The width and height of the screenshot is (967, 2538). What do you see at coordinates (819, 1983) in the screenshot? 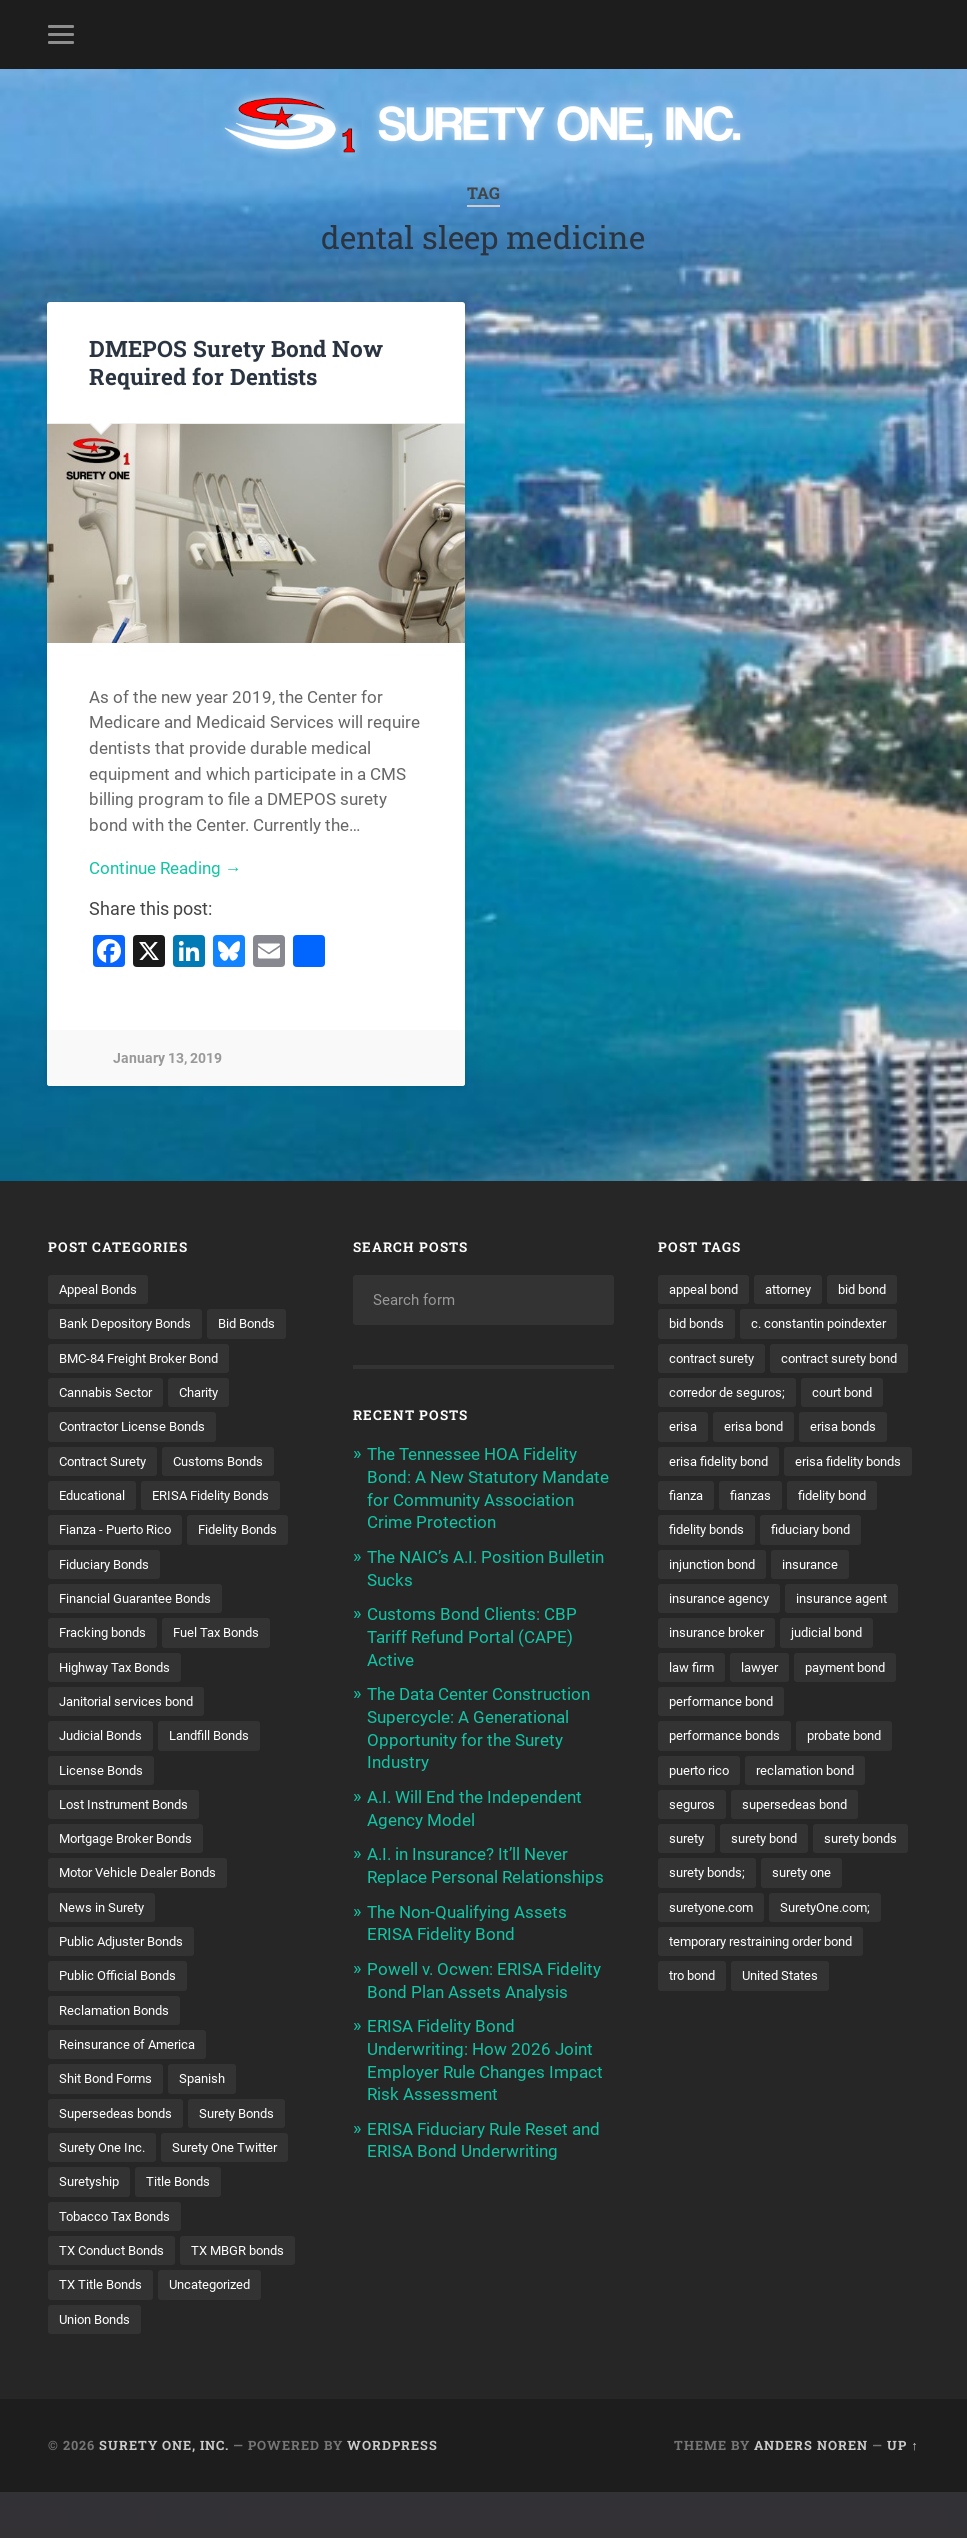
I see `surety bonds; [surety bonds; (10 items)]` at bounding box center [819, 1983].